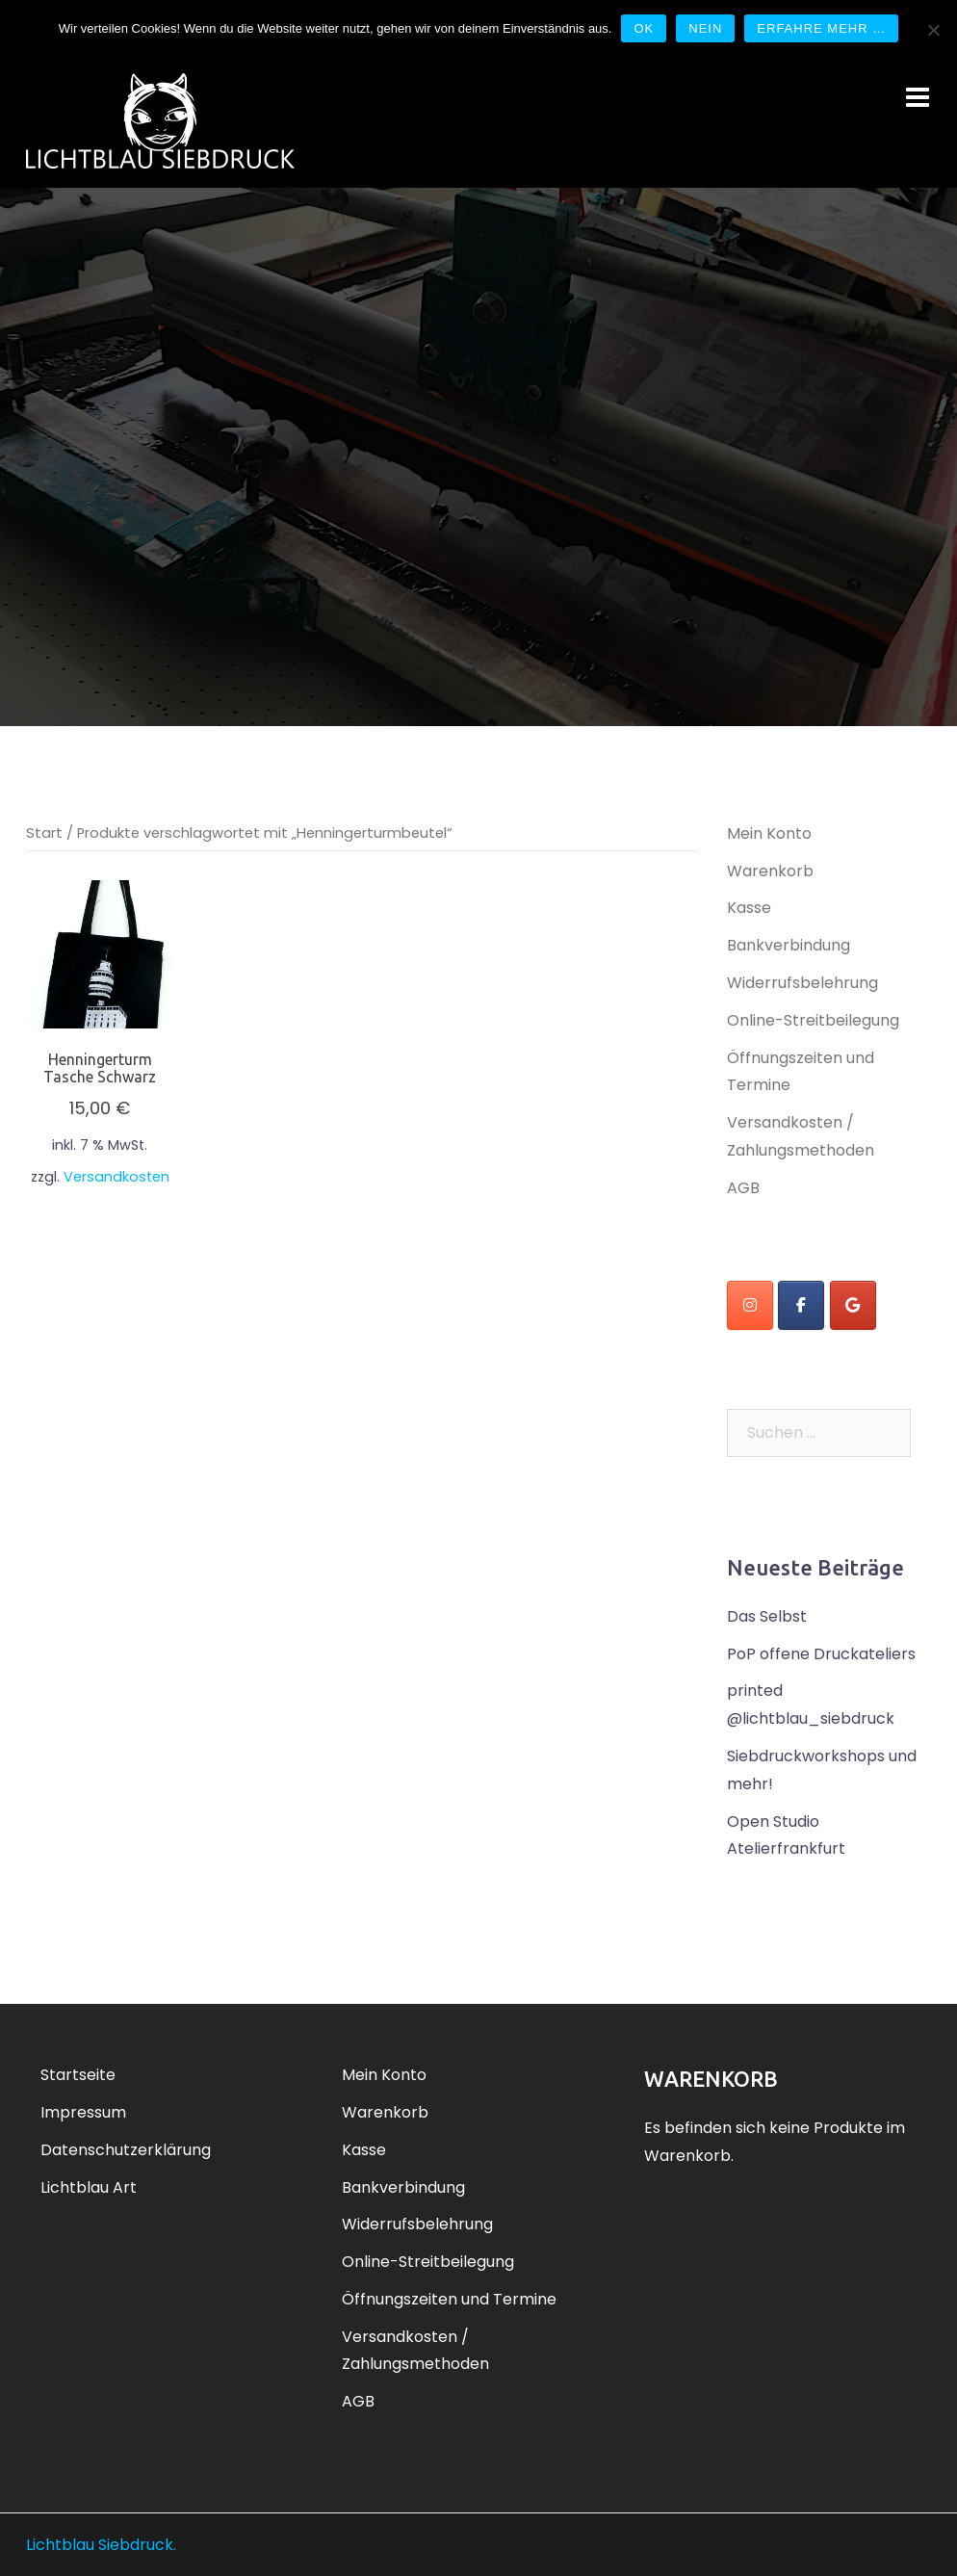  What do you see at coordinates (644, 28) in the screenshot?
I see `OK` at bounding box center [644, 28].